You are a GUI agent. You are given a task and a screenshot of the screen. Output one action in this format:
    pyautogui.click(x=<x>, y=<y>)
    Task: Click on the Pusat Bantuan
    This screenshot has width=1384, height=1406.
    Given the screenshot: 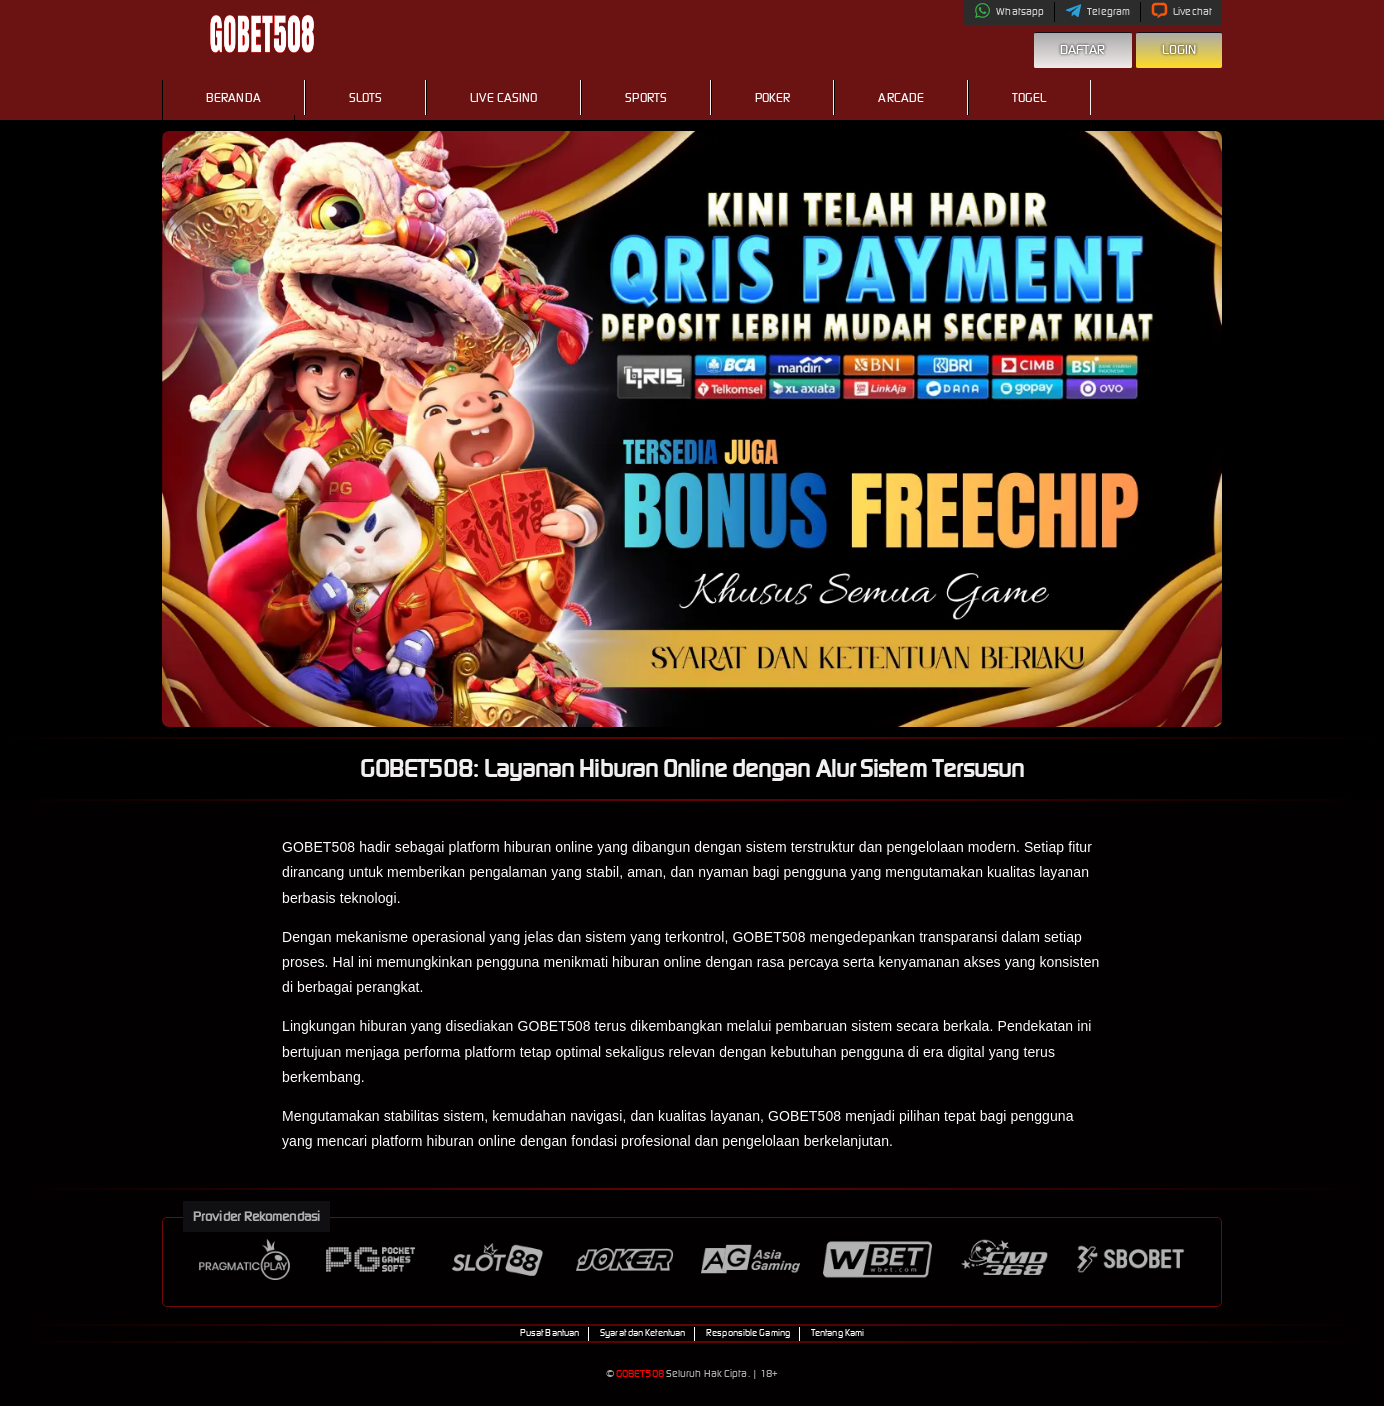 What is the action you would take?
    pyautogui.click(x=549, y=1333)
    